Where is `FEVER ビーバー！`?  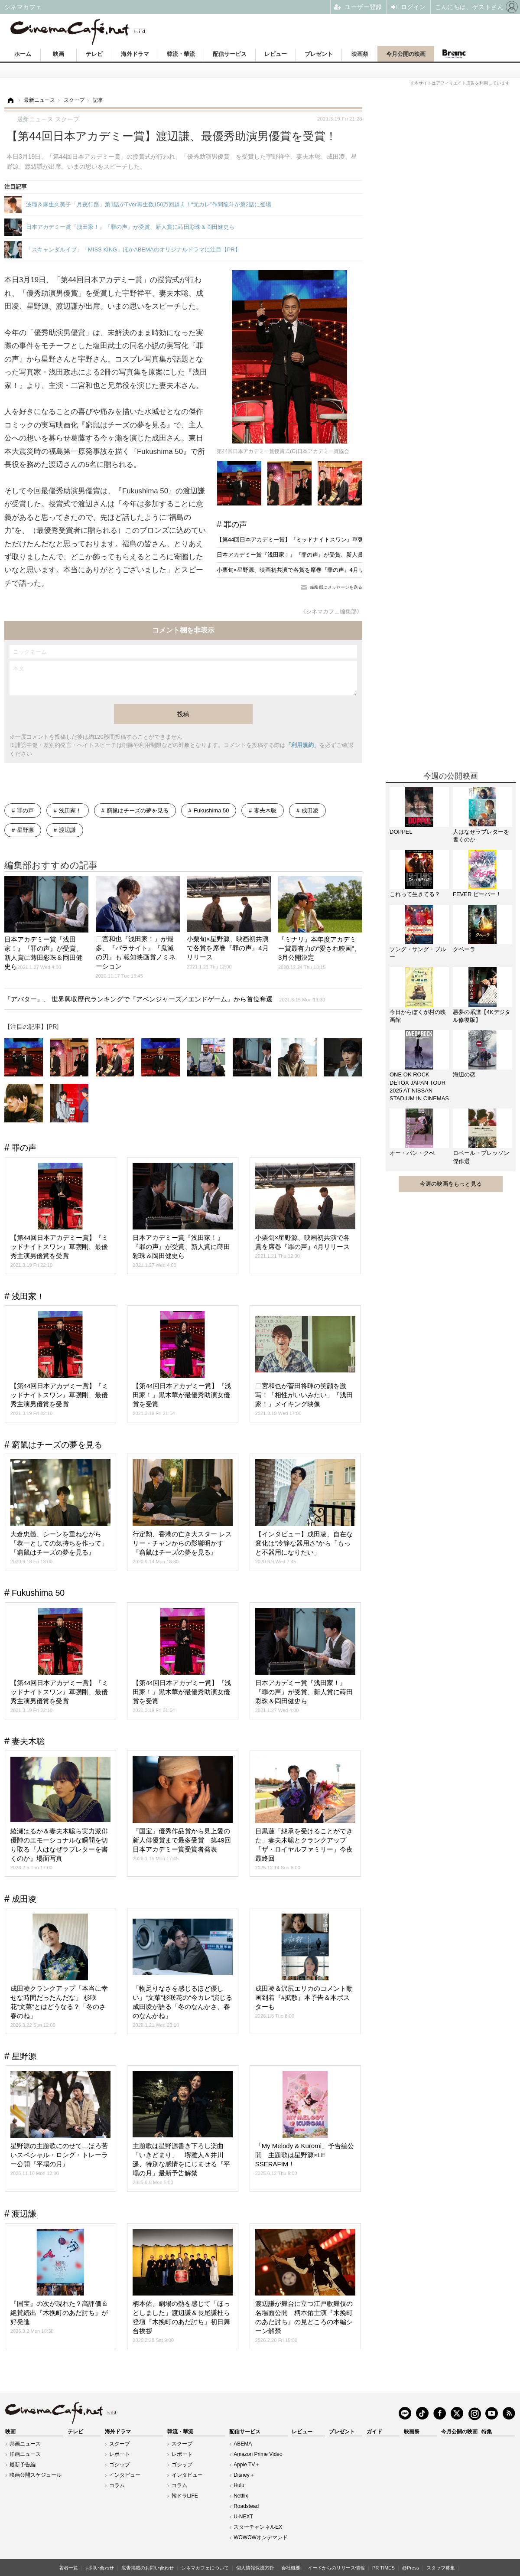
FEVER ビーバー！ is located at coordinates (477, 894).